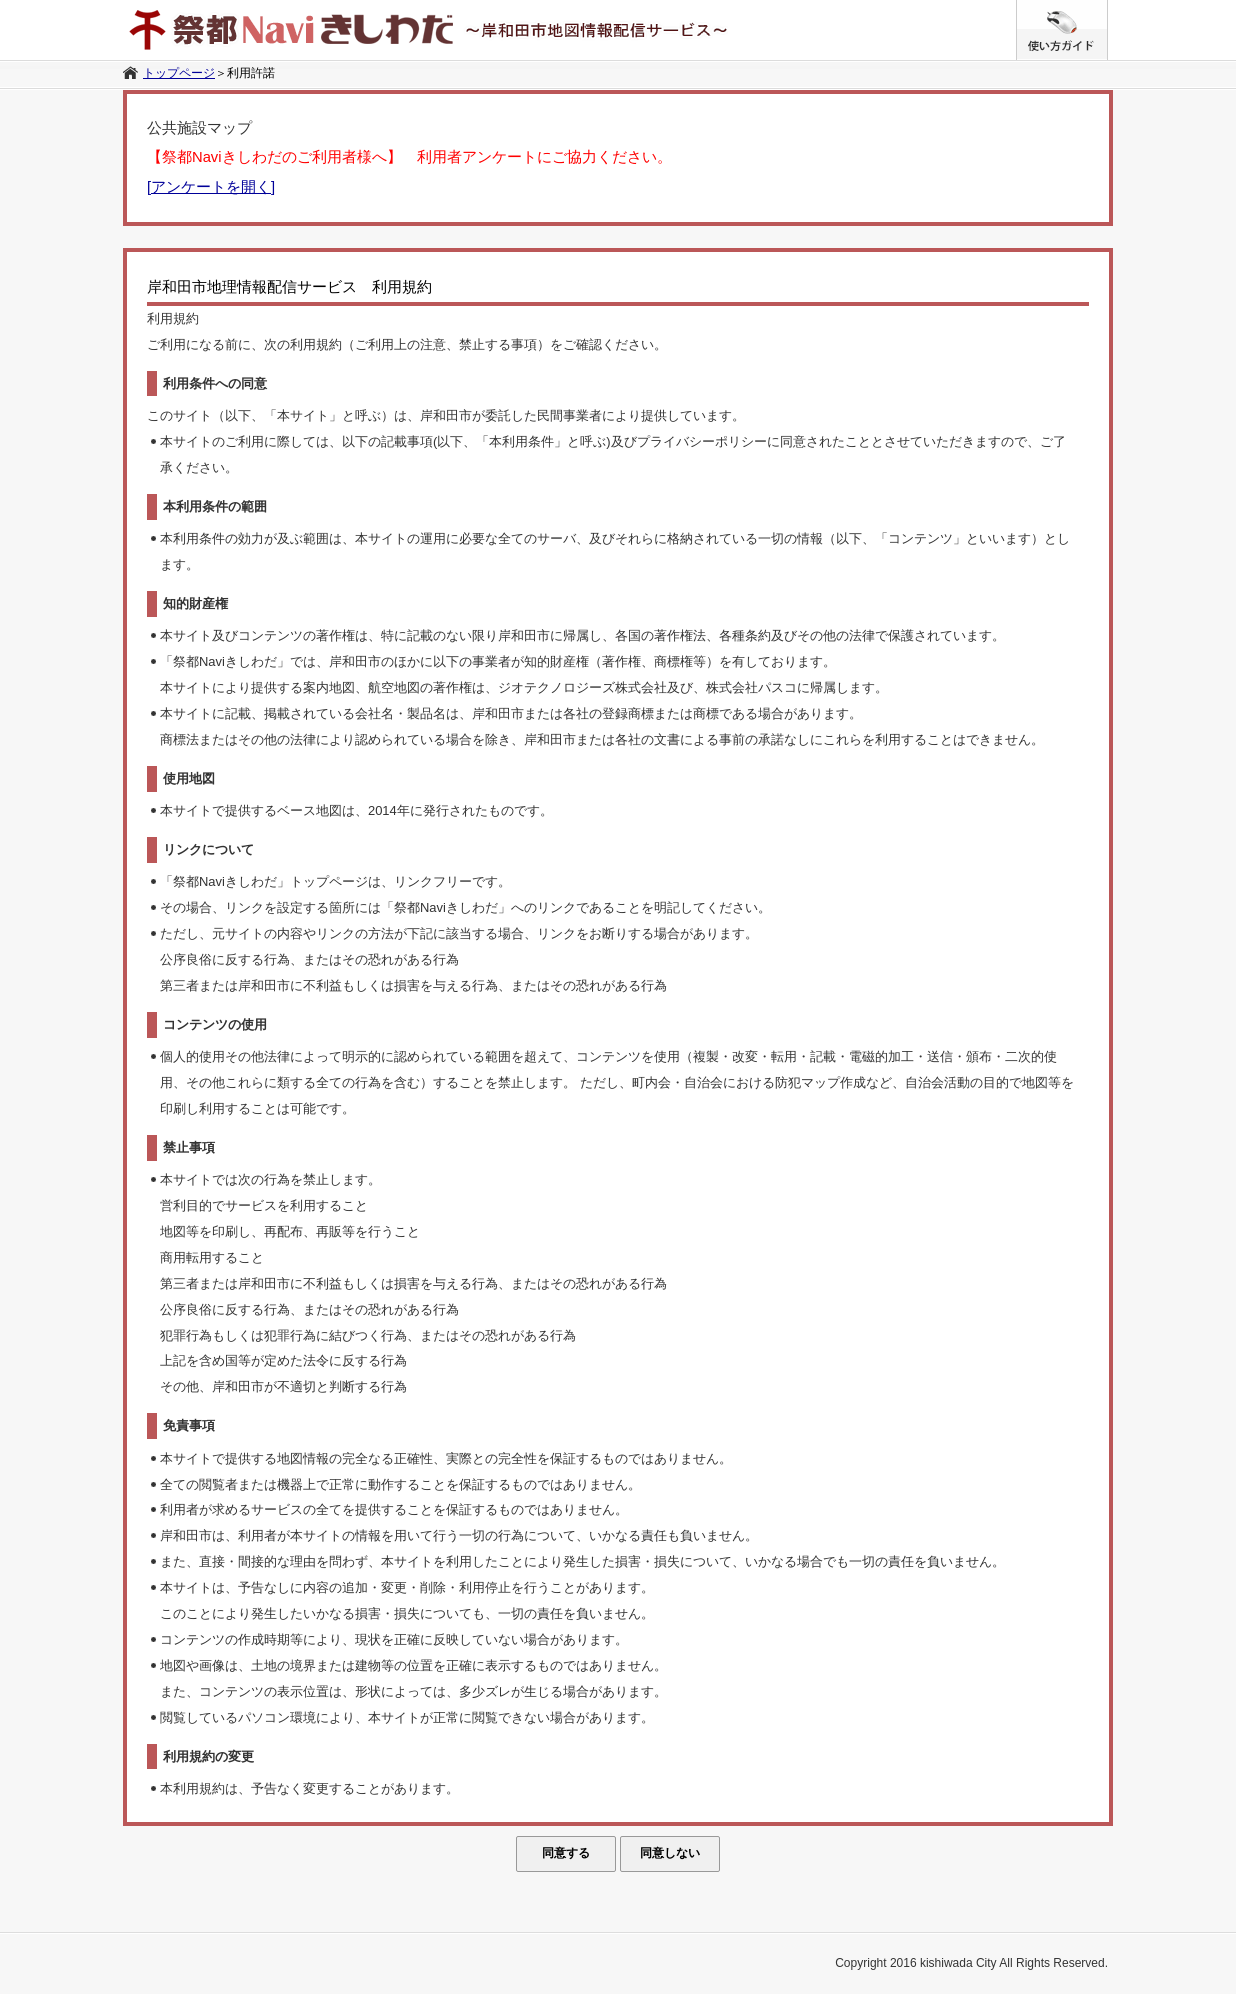 The image size is (1236, 1994). What do you see at coordinates (179, 73) in the screenshot?
I see `トップページ` at bounding box center [179, 73].